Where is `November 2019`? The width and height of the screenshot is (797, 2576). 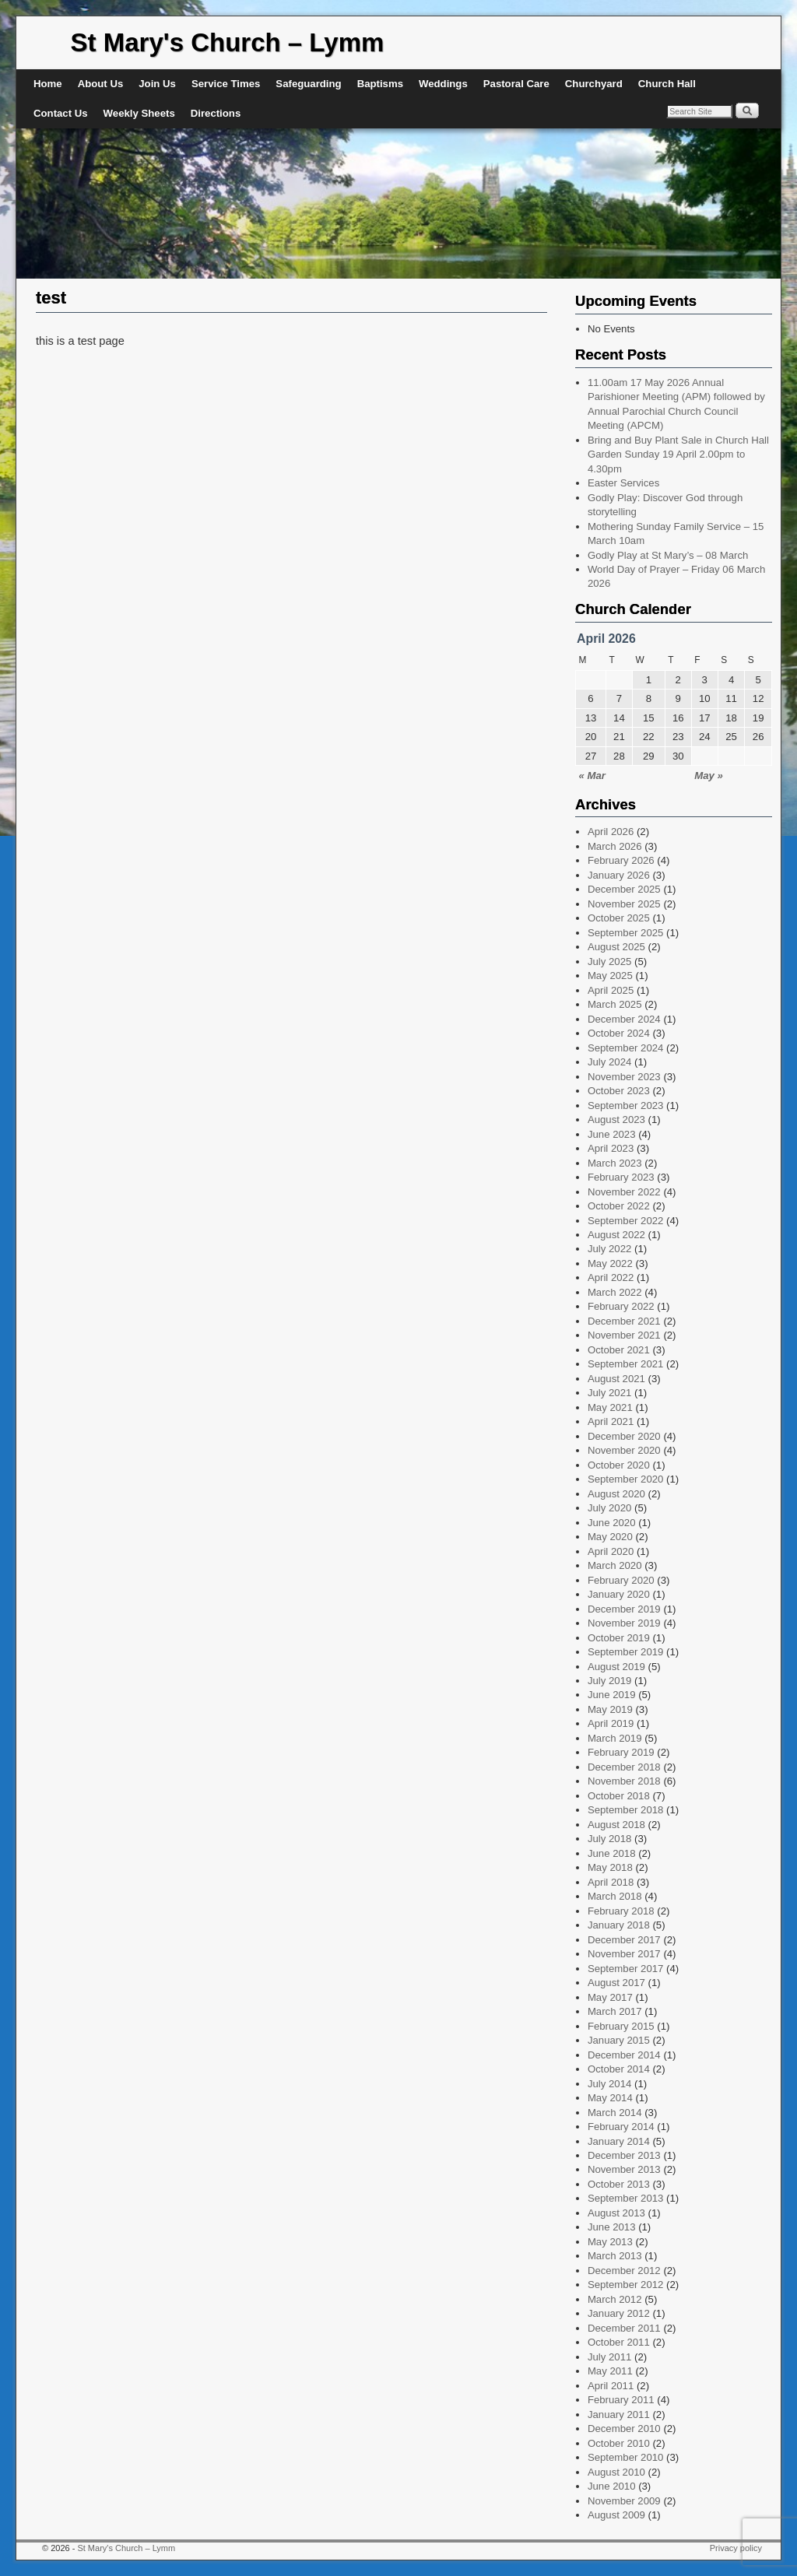 November 2019 is located at coordinates (624, 1623).